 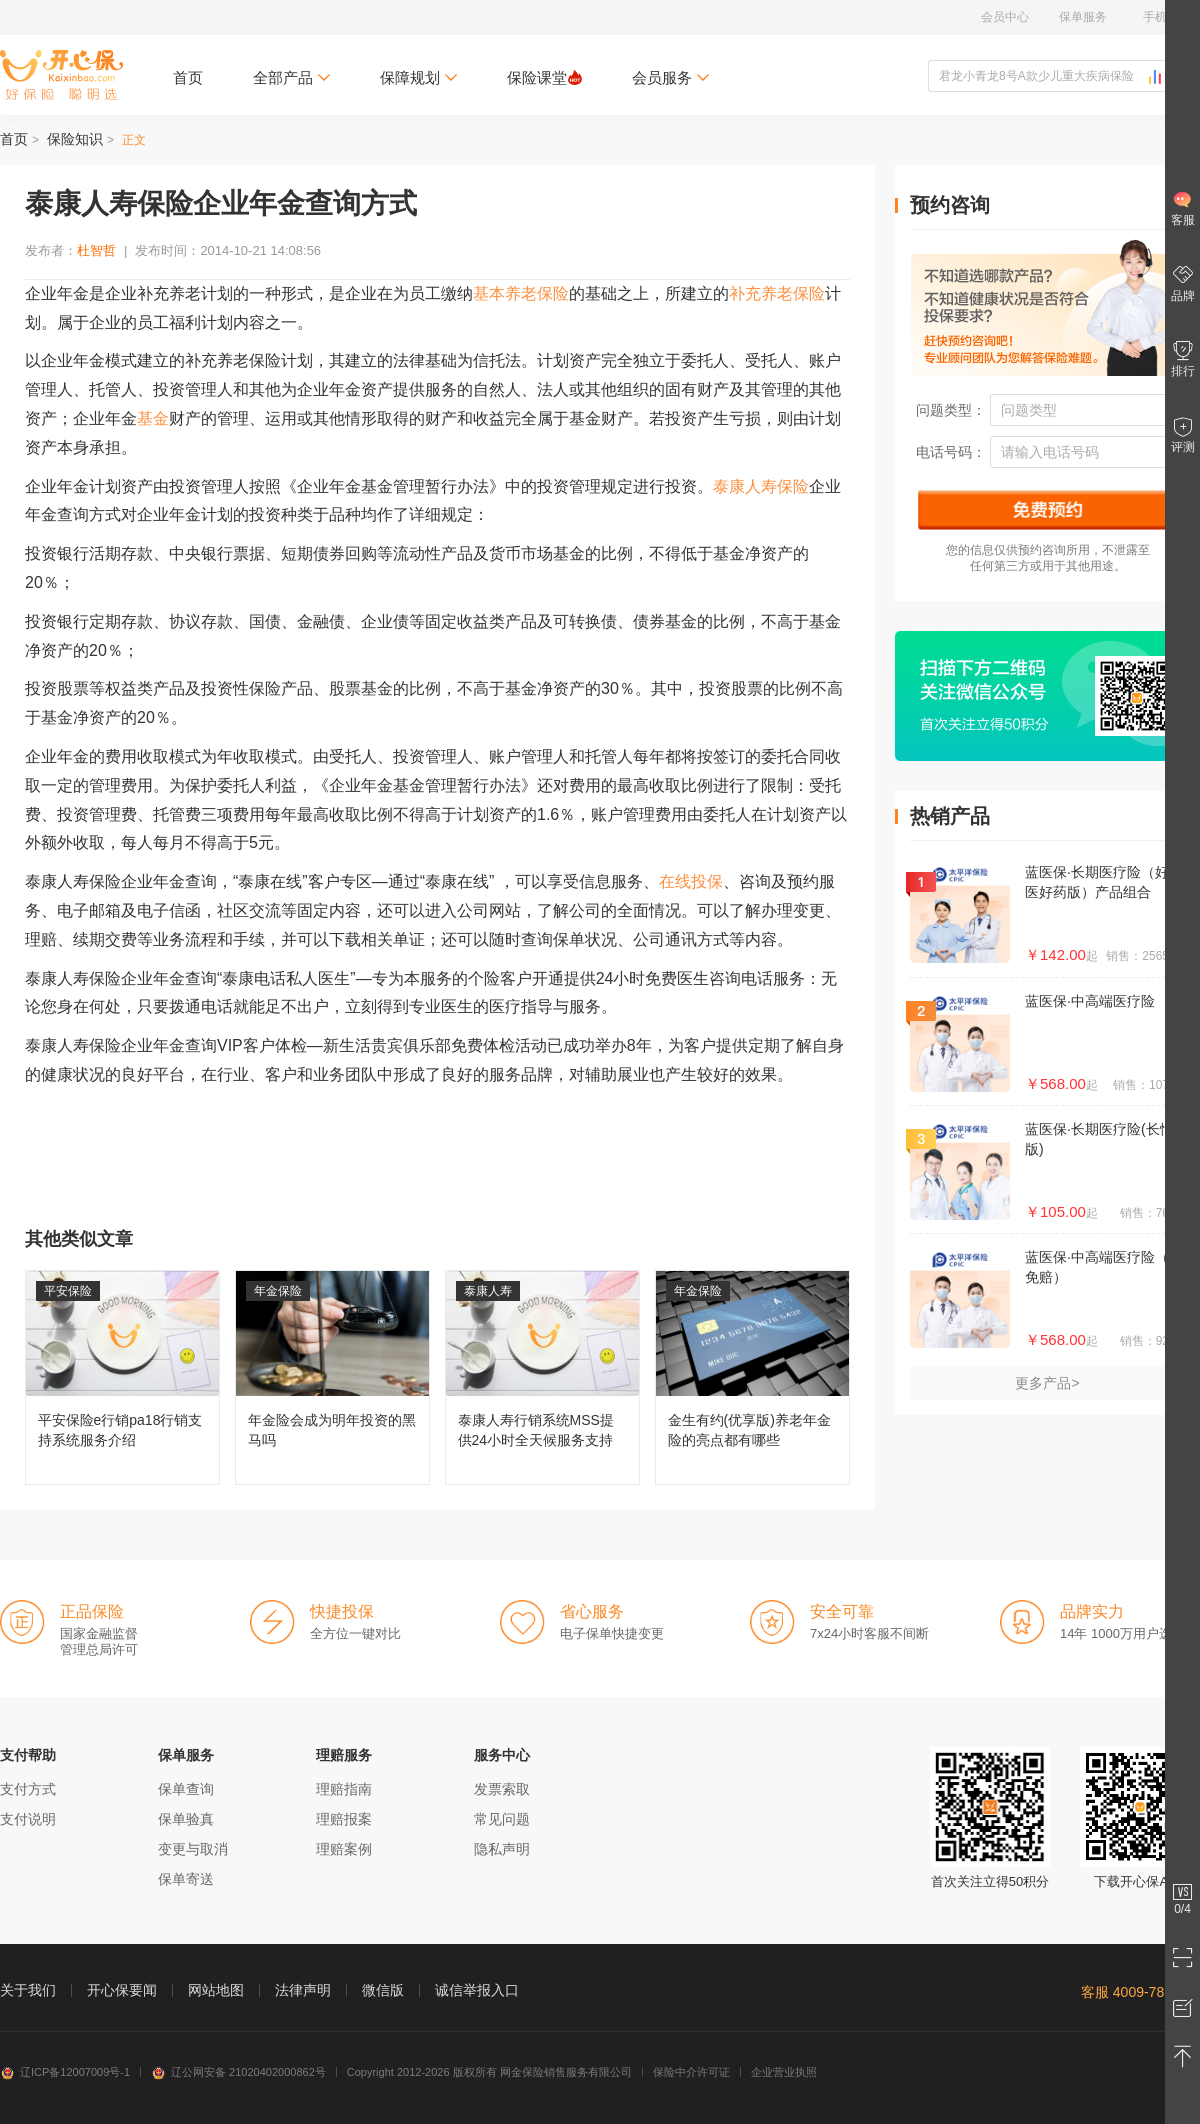 What do you see at coordinates (28, 1789) in the screenshot?
I see `支付方式` at bounding box center [28, 1789].